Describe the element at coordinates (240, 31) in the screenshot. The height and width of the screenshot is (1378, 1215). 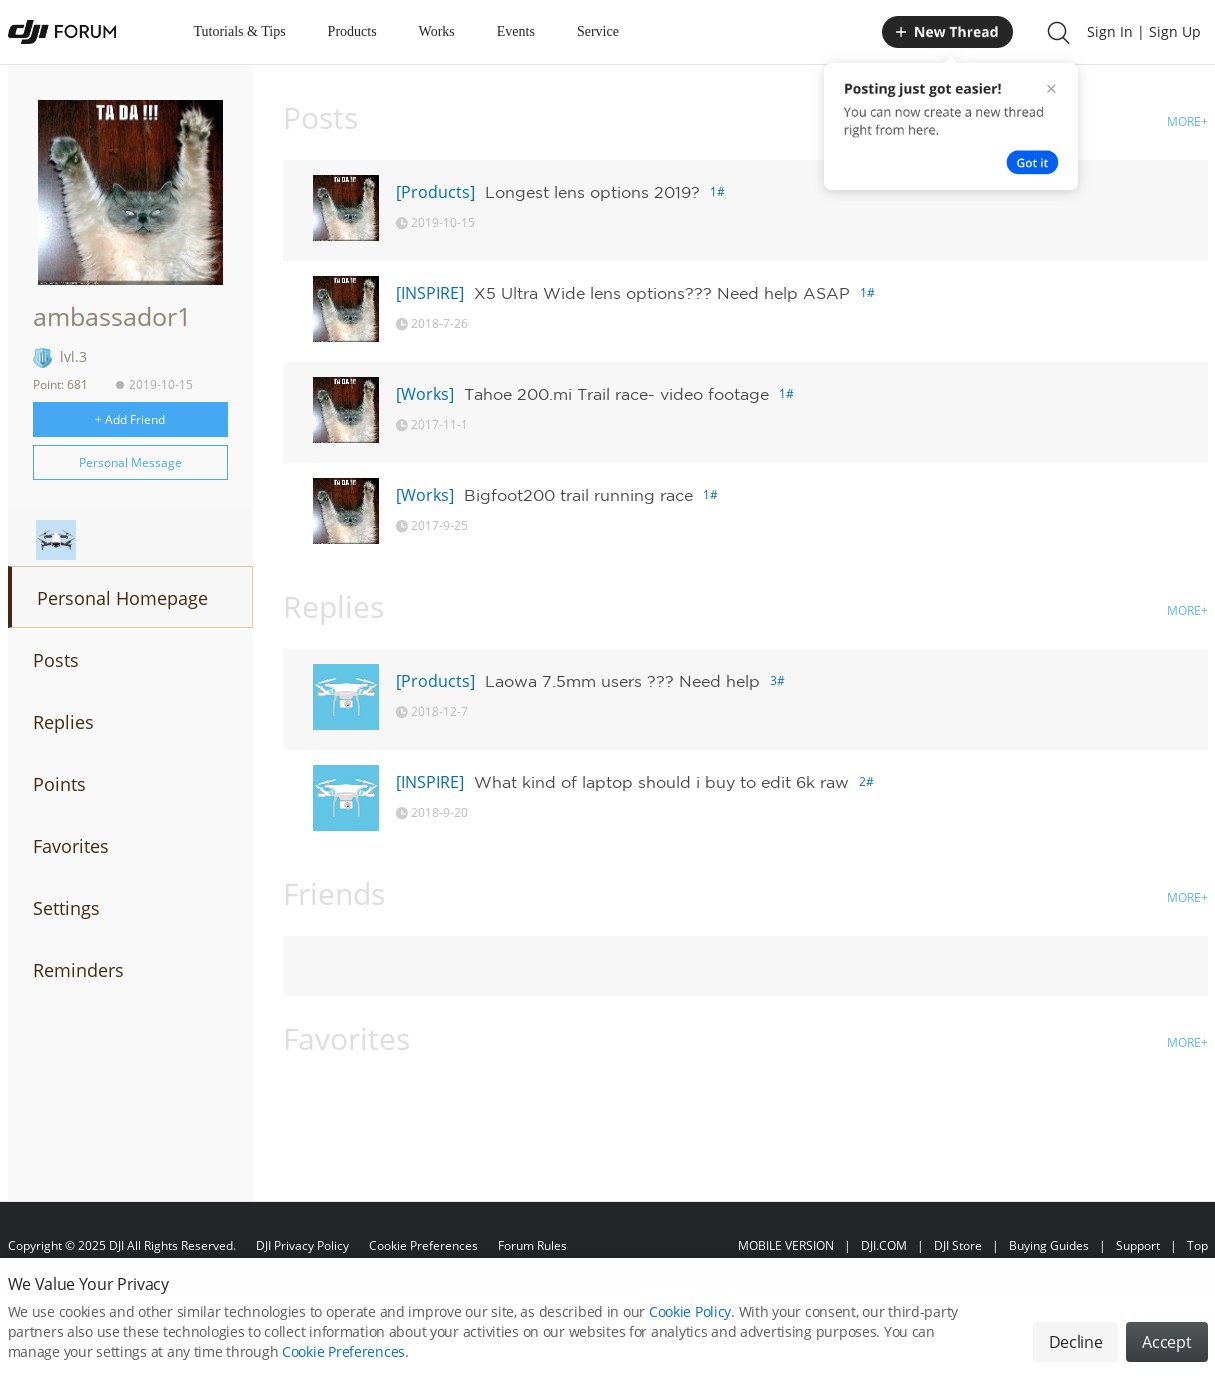
I see `Tutorials & Tips` at that location.